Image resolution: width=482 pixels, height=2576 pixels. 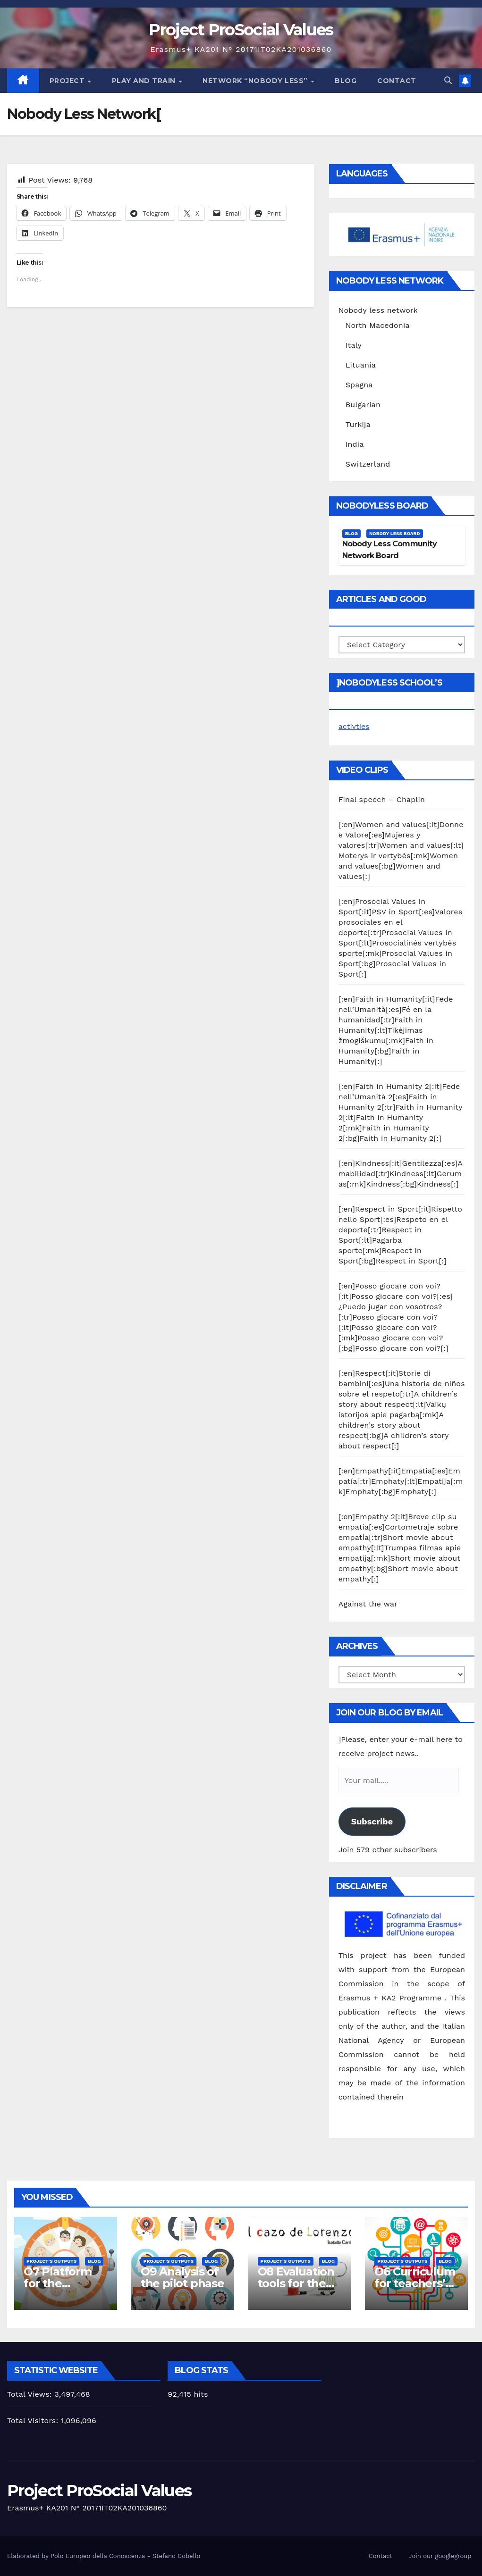 I want to click on O6 Curriculum for teachers’ training, so click(x=414, y=2283).